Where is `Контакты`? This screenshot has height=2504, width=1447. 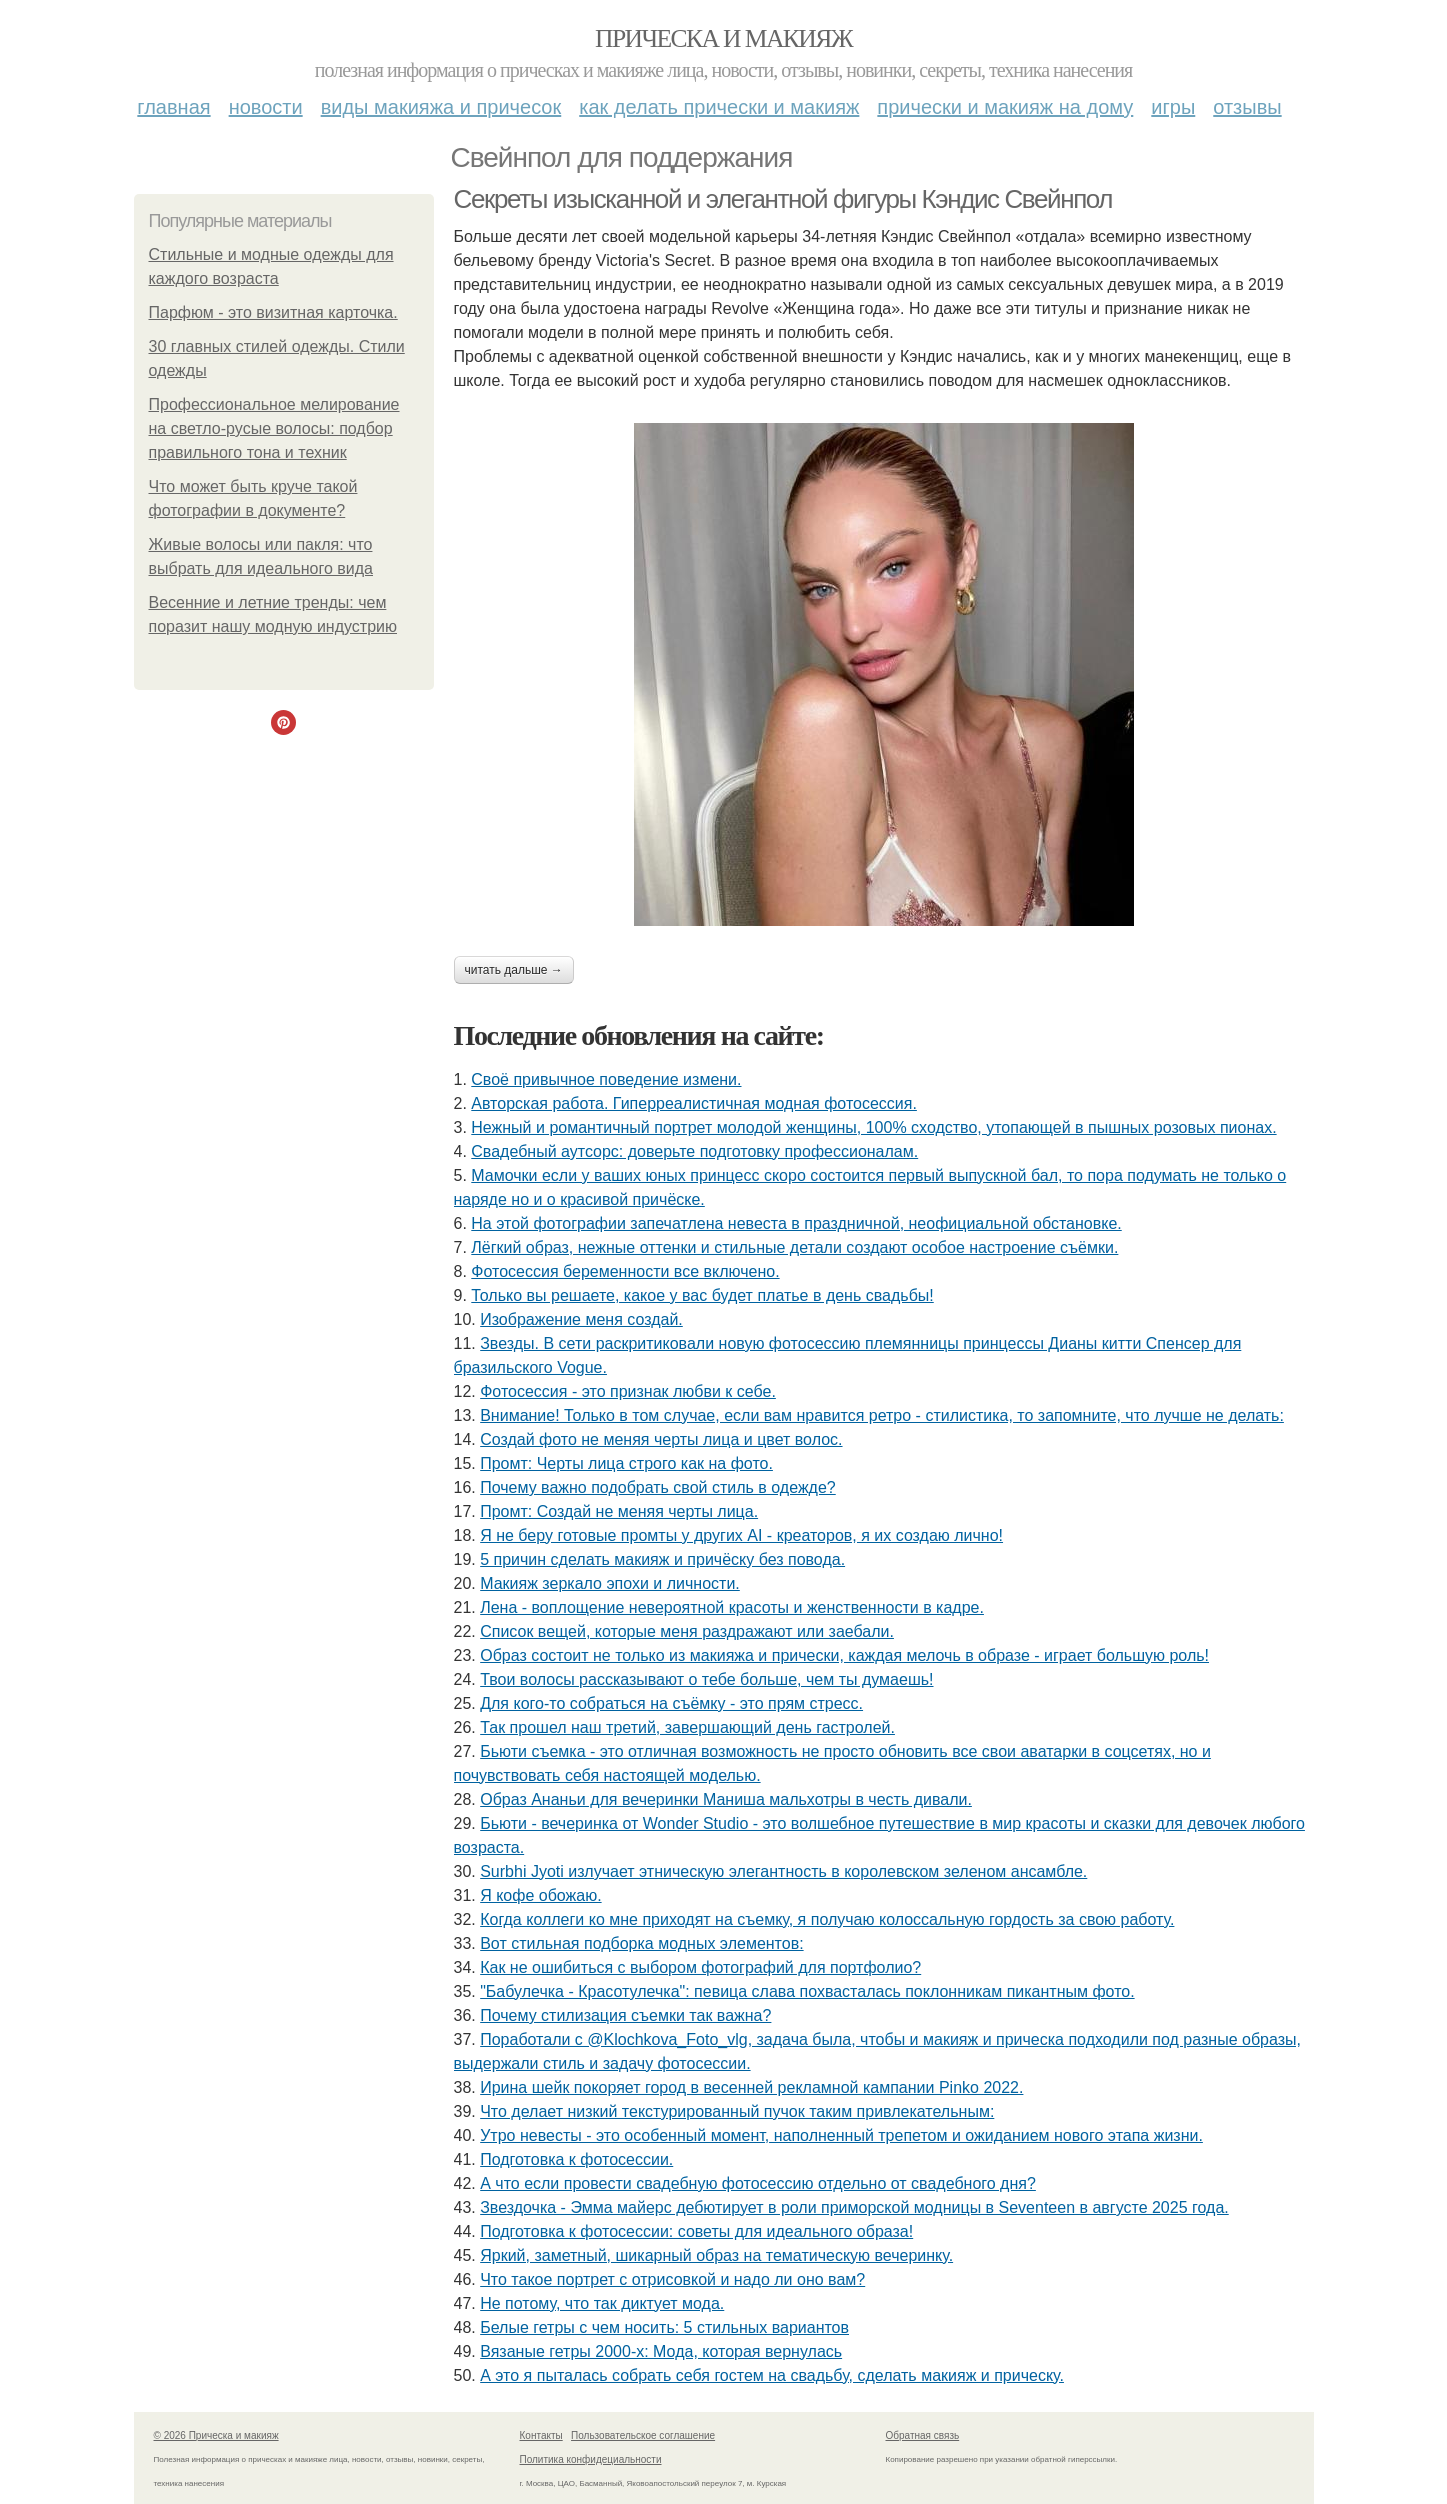
Контакты is located at coordinates (541, 2435).